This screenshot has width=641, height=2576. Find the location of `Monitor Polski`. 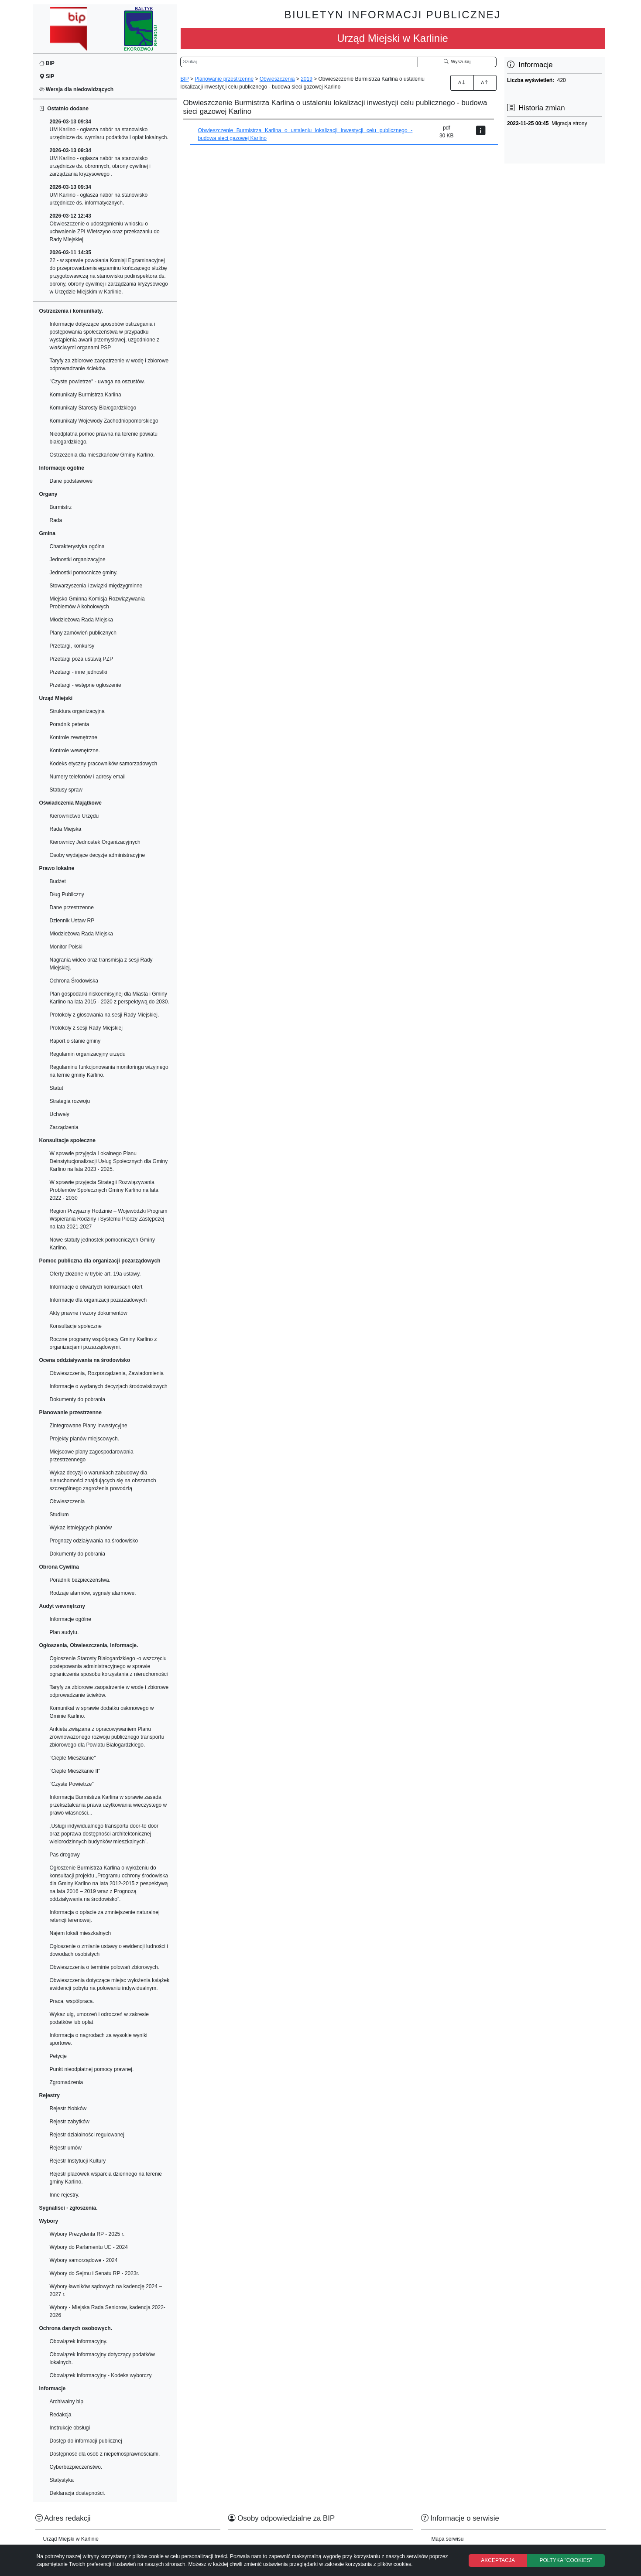

Monitor Polski is located at coordinates (66, 947).